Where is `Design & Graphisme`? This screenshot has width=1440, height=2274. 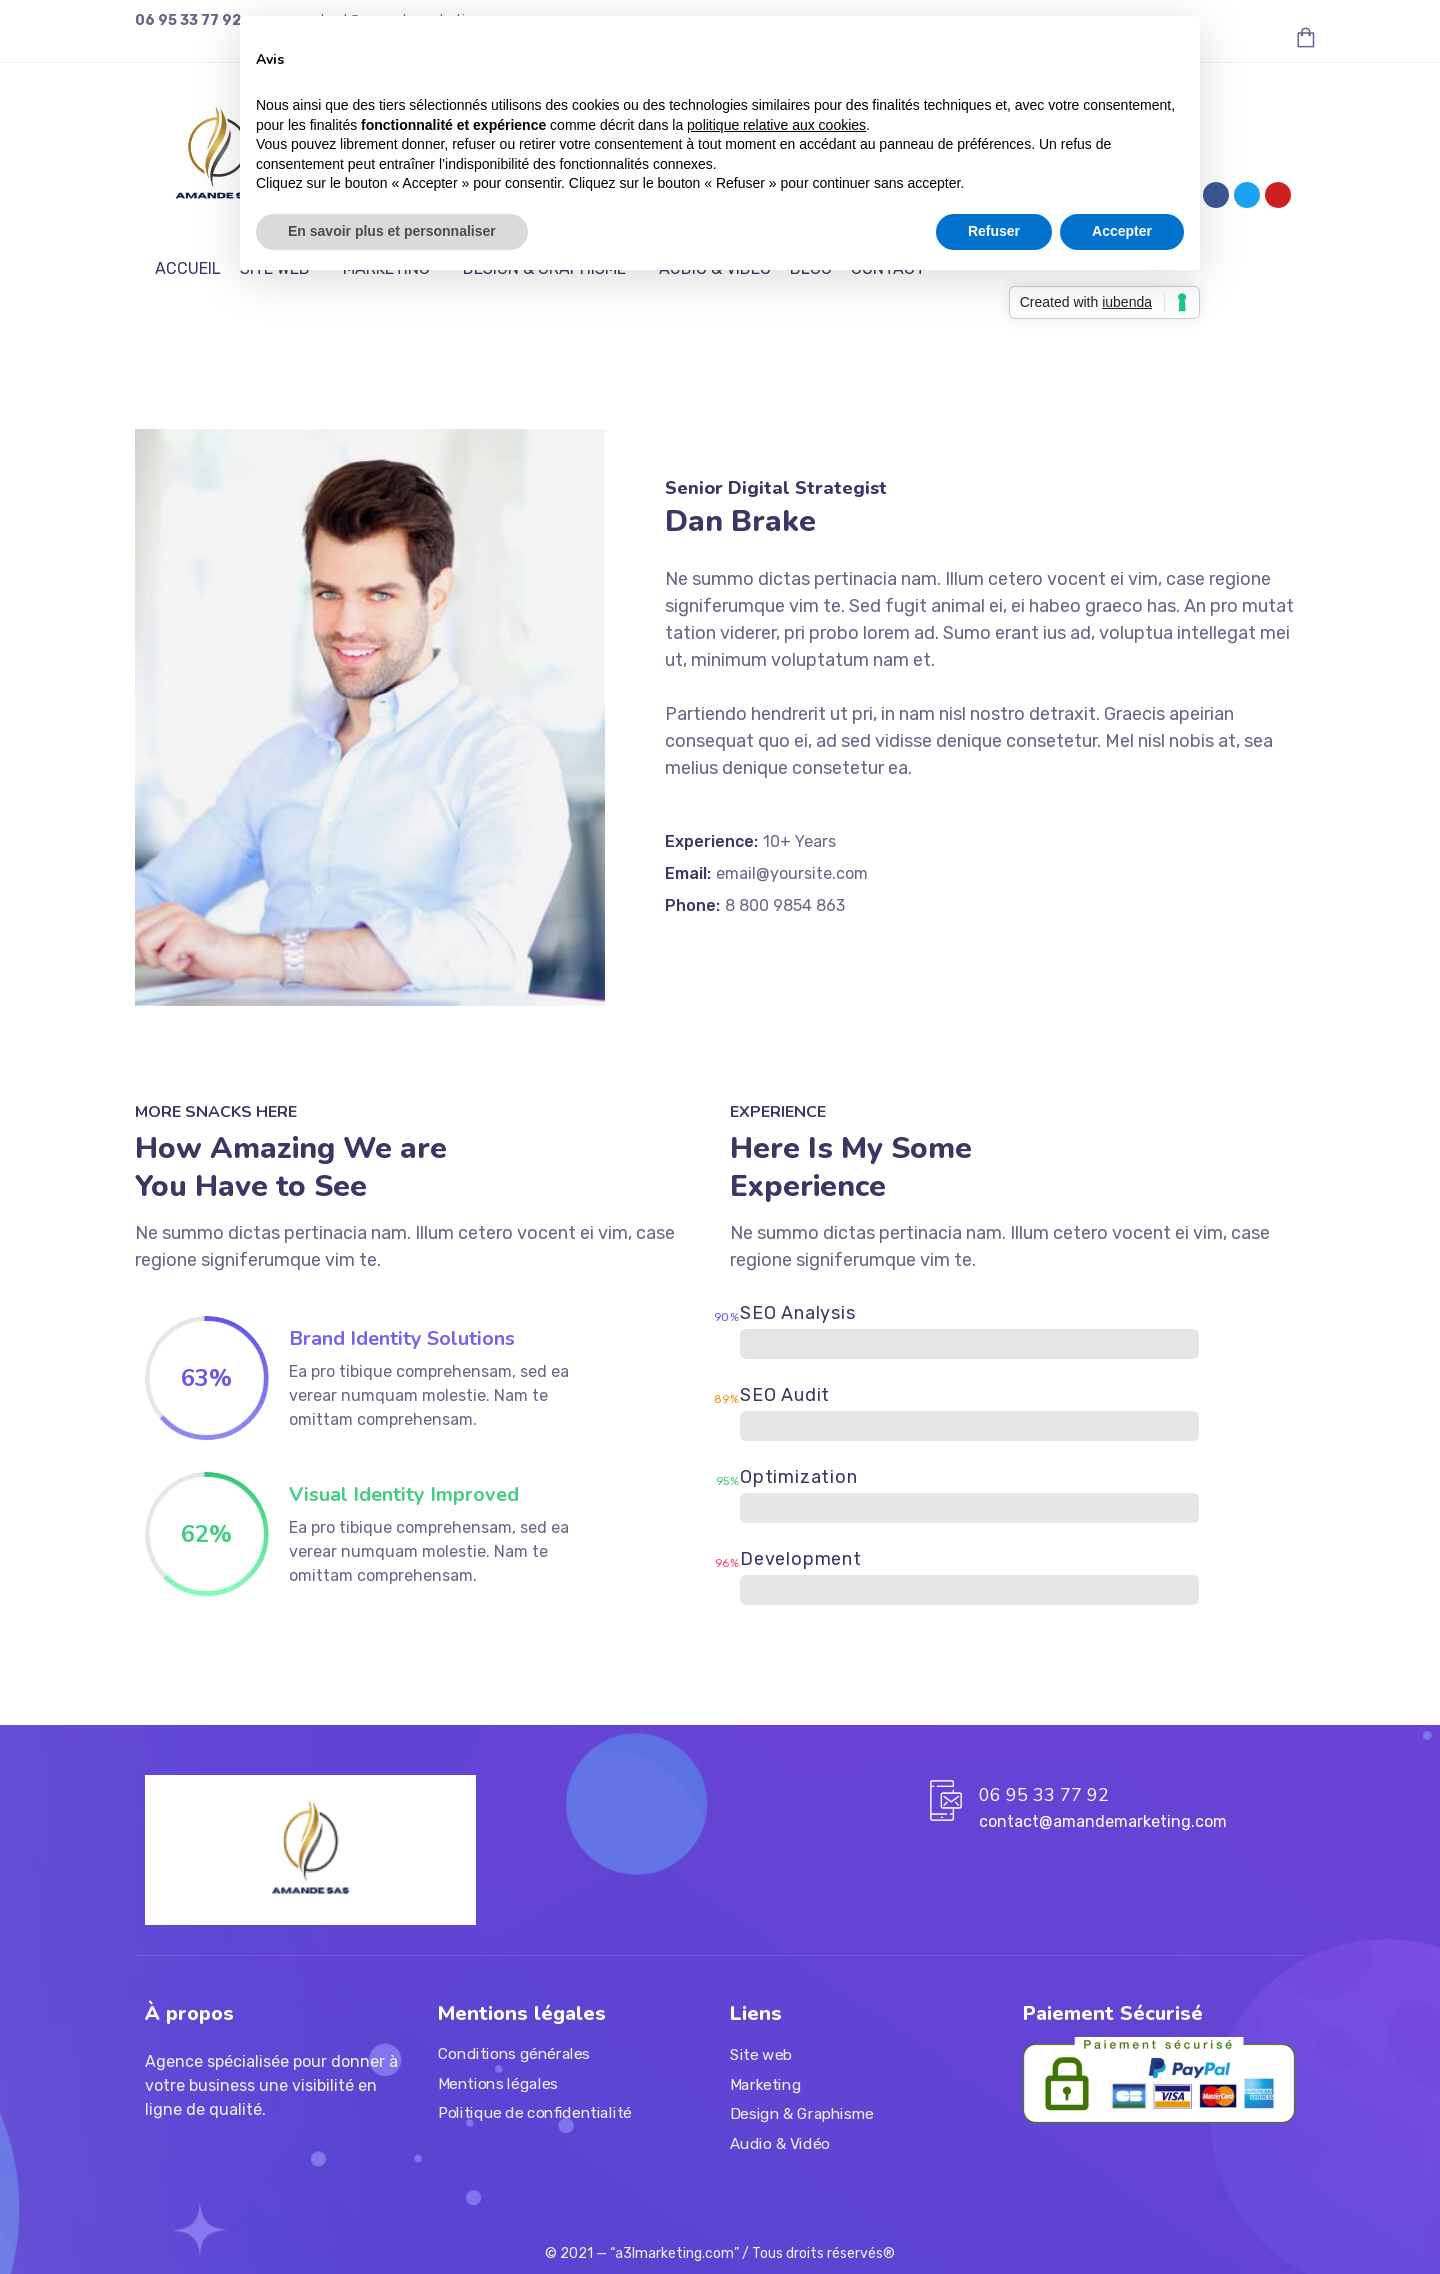
Design & Graphisme is located at coordinates (801, 2114).